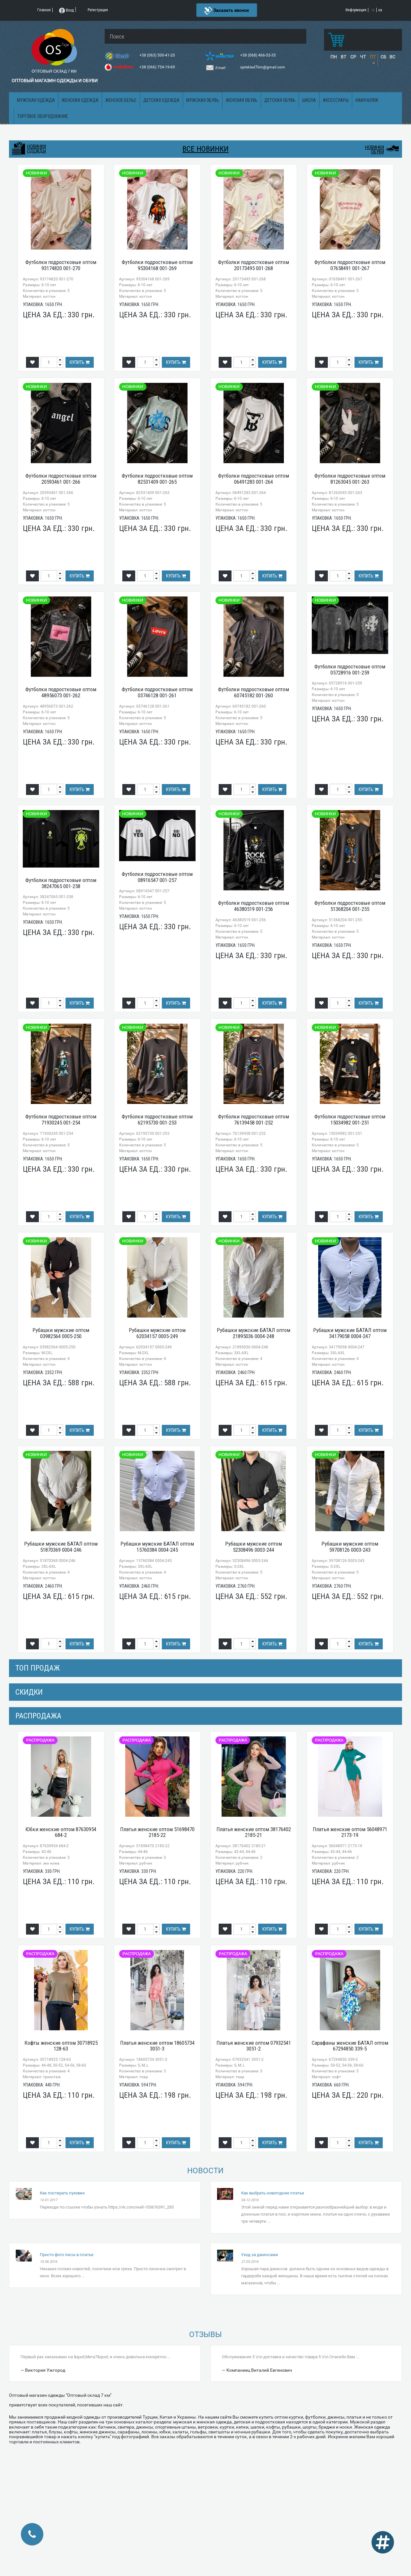 The image size is (411, 2576). Describe the element at coordinates (350, 1832) in the screenshot. I see `Платья женские оптом 56048971 2173-19` at that location.